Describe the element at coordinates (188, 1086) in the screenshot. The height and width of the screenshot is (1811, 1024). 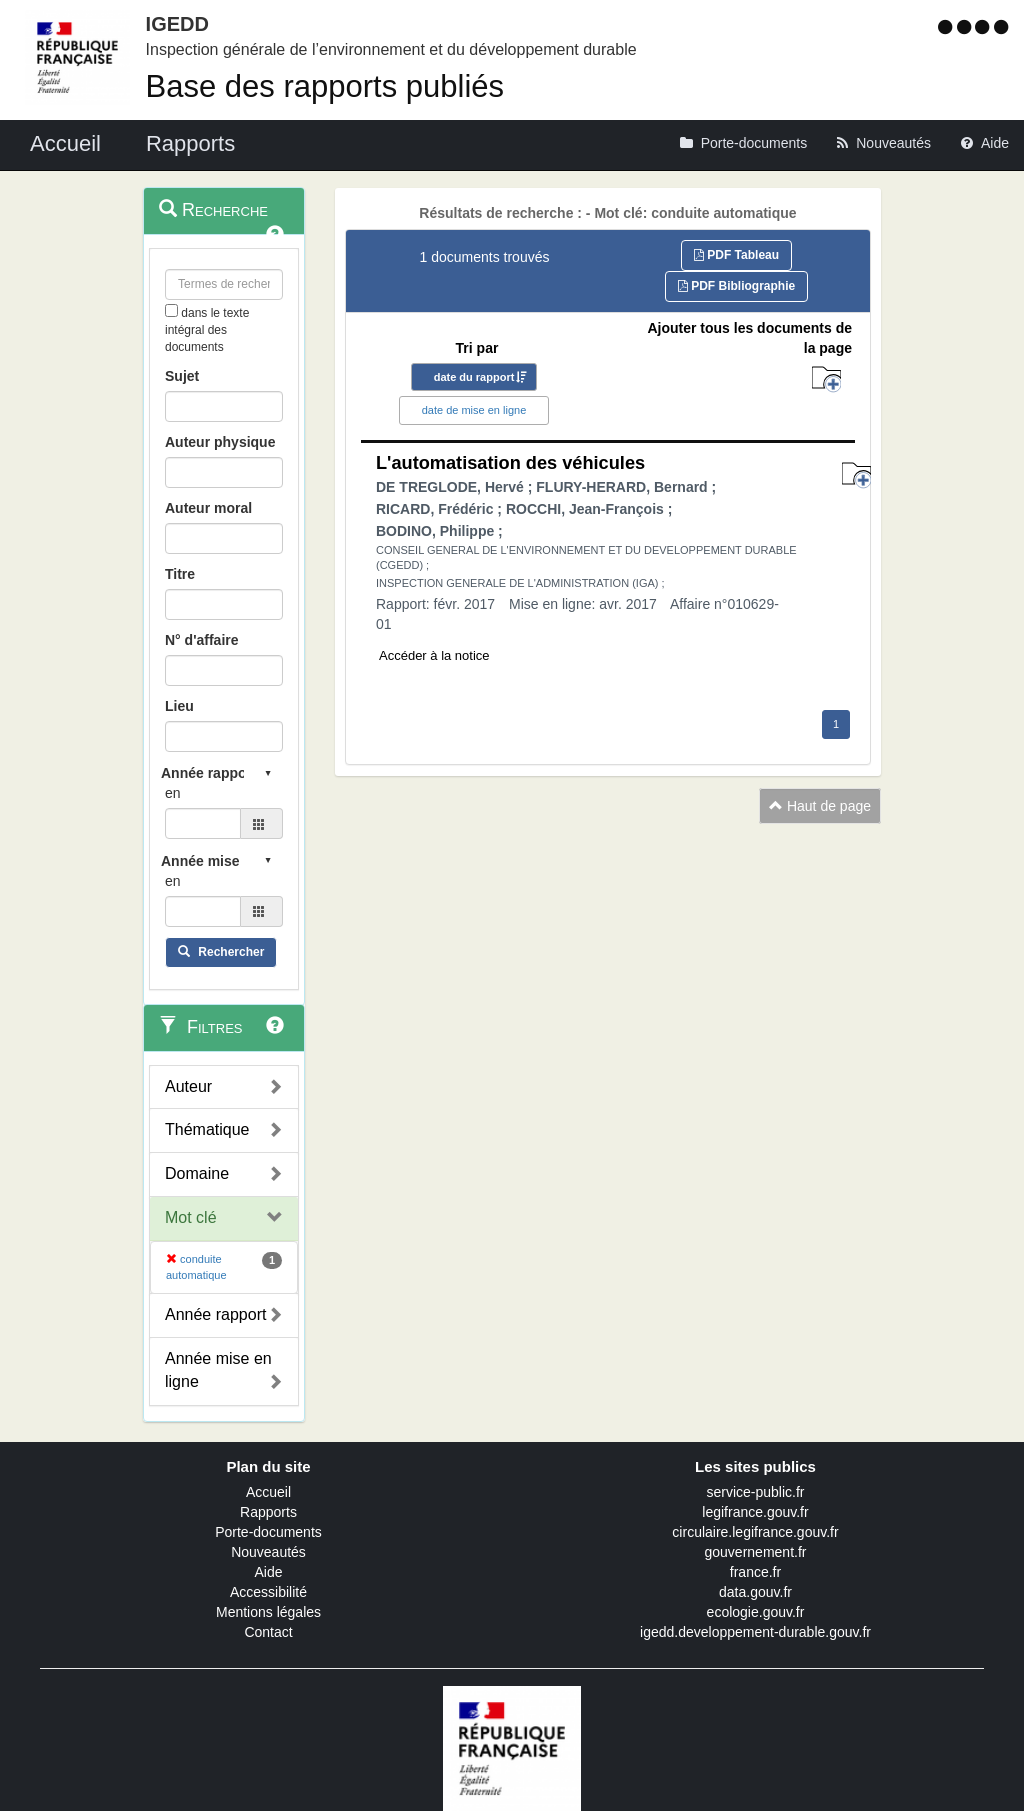
I see `Auteur` at that location.